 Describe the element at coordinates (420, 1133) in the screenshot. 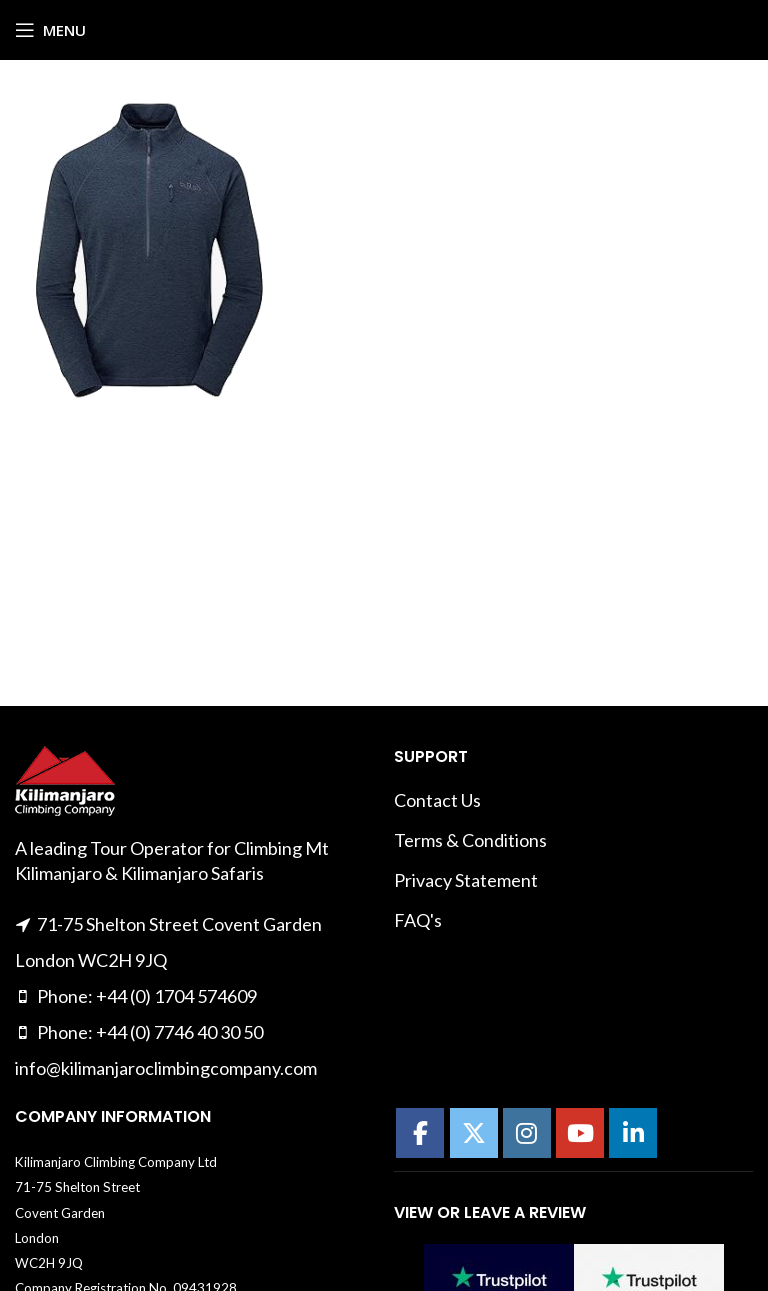

I see `[Kilimanajro Climbing Company on Facebook]` at that location.